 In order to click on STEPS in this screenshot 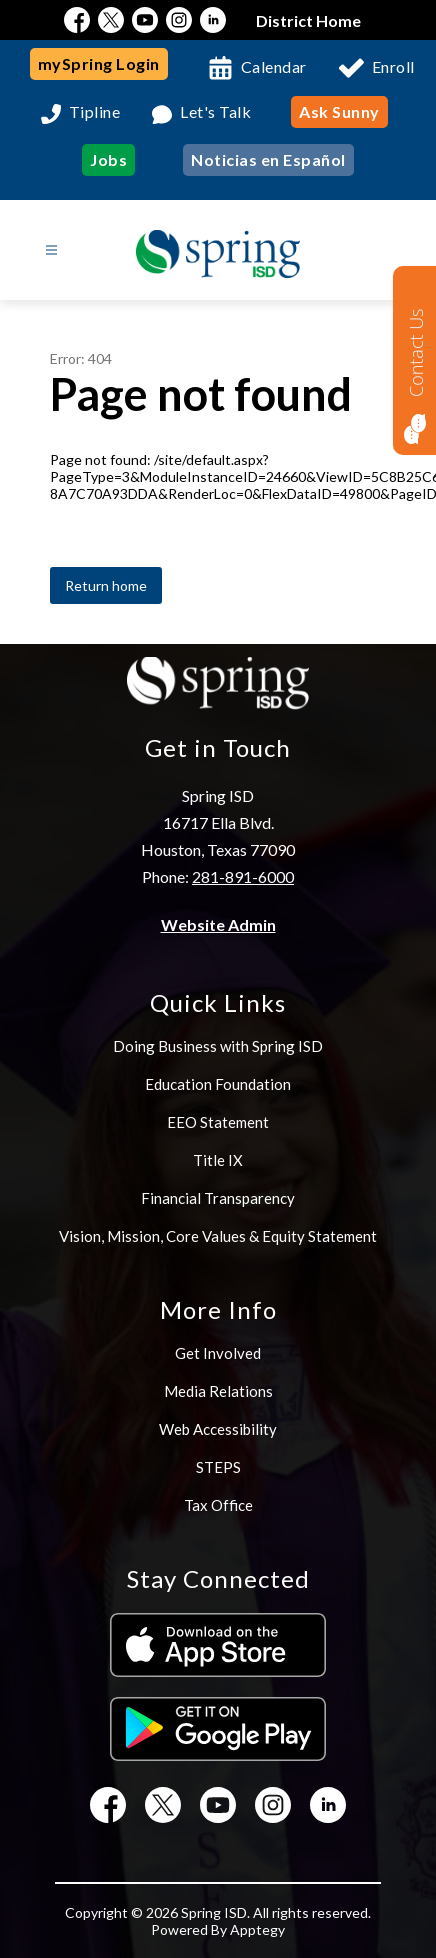, I will do `click(218, 1467)`.